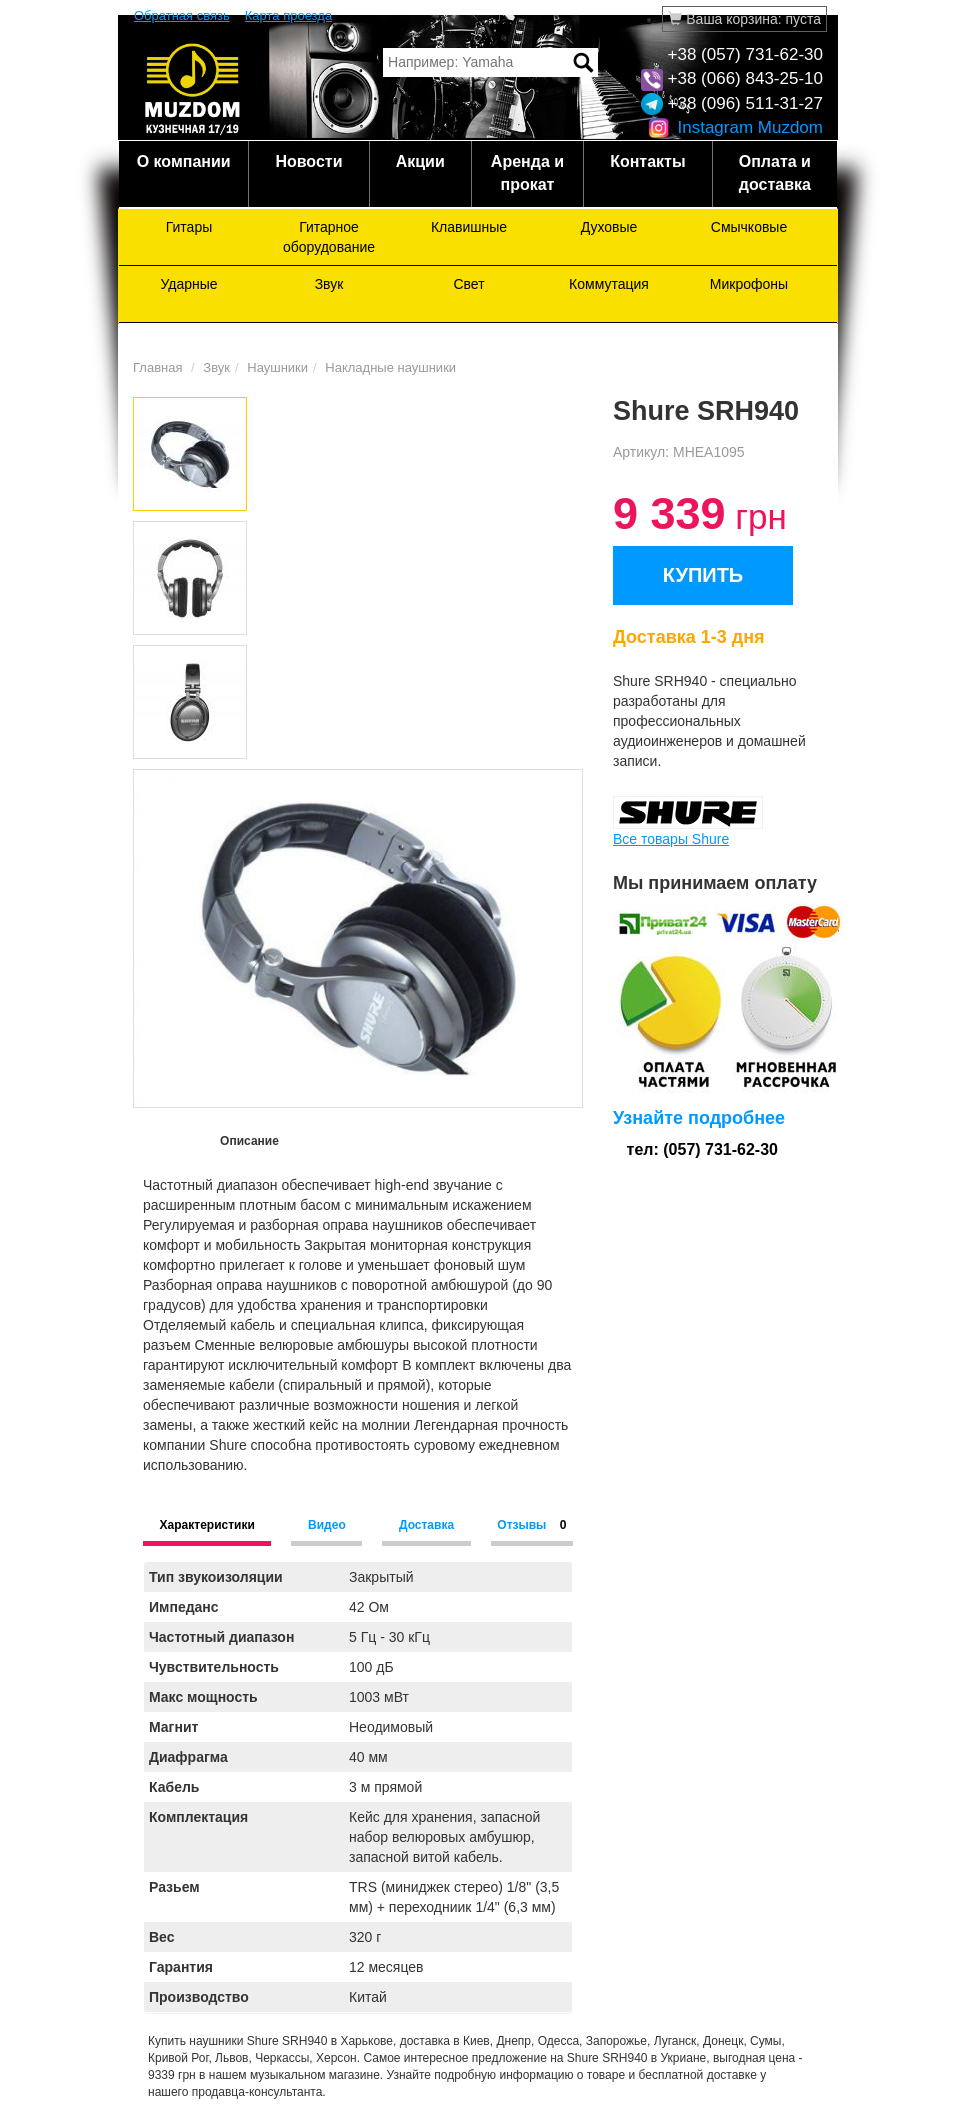 Image resolution: width=956 pixels, height=2116 pixels. Describe the element at coordinates (749, 227) in the screenshot. I see `Смычковые` at that location.